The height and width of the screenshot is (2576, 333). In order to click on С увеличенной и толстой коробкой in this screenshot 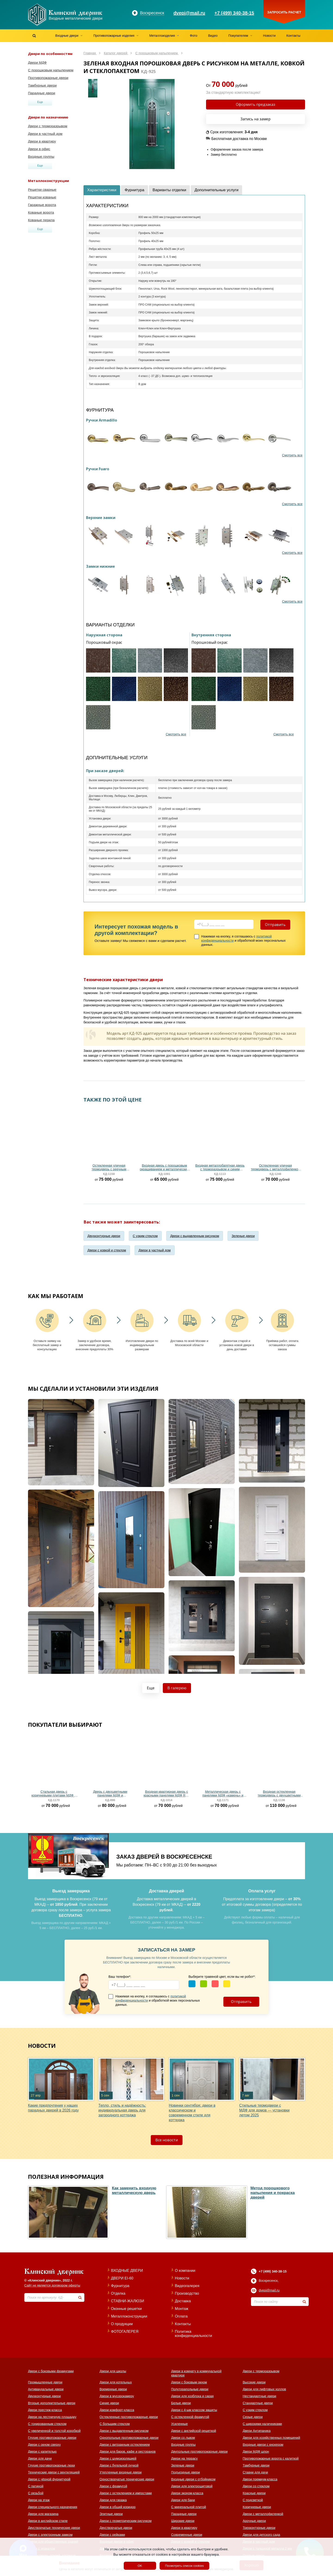, I will do `click(54, 2431)`.